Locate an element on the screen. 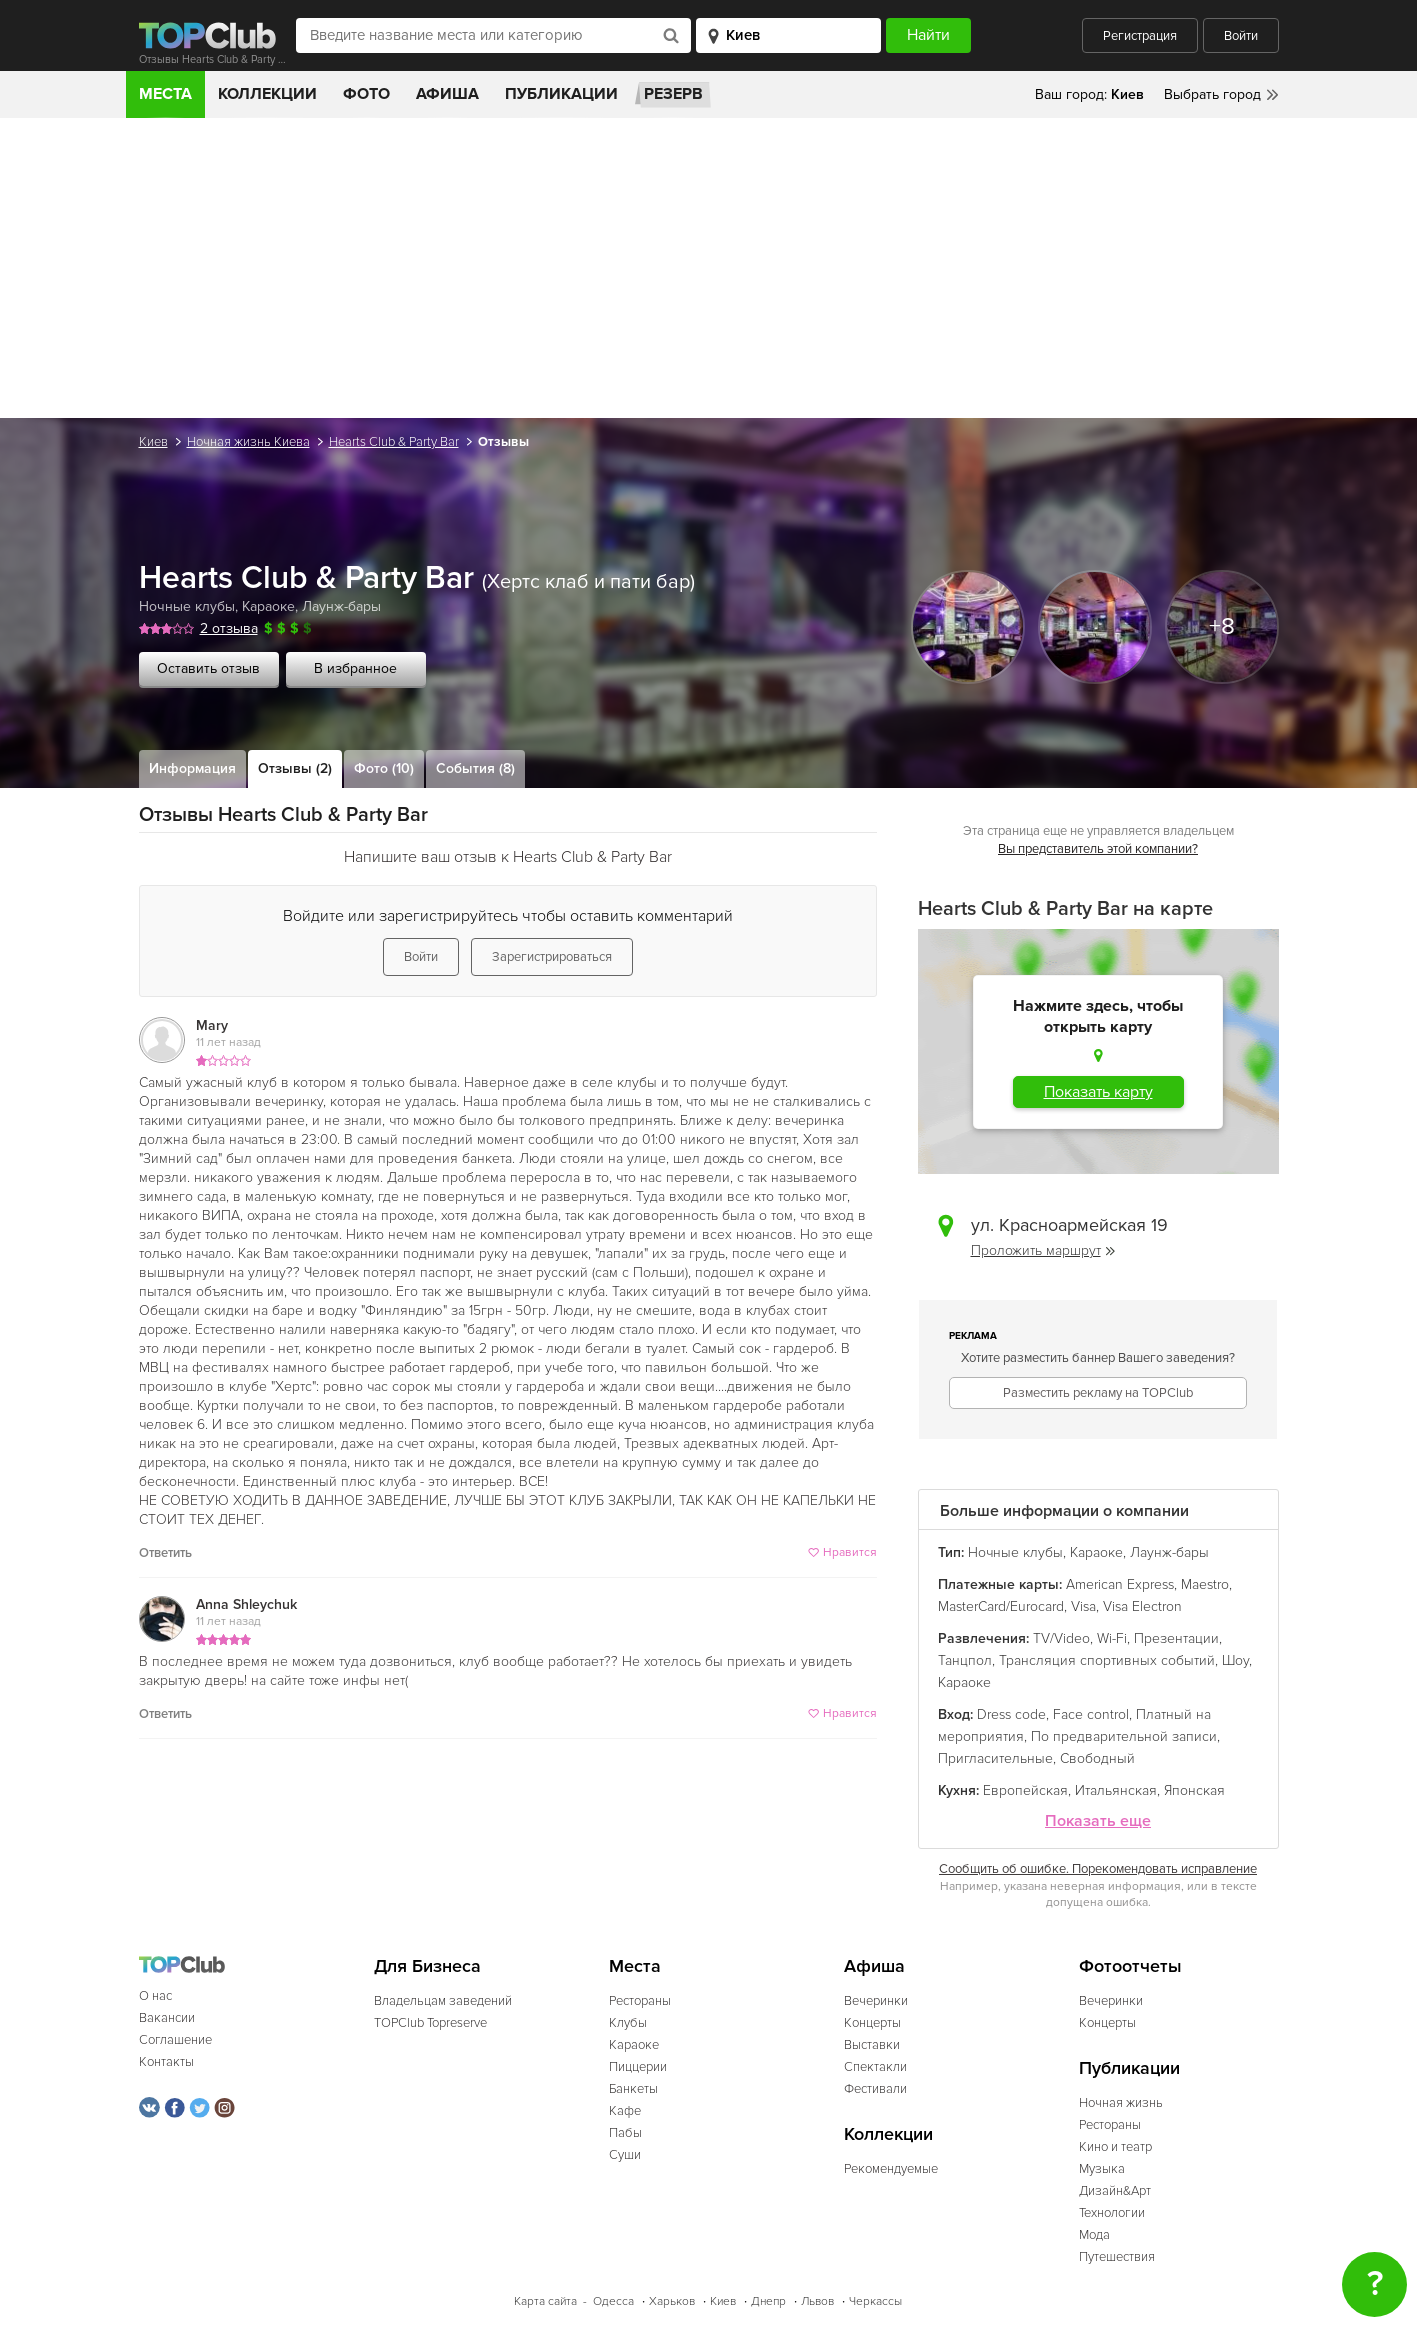  Львов is located at coordinates (817, 2301).